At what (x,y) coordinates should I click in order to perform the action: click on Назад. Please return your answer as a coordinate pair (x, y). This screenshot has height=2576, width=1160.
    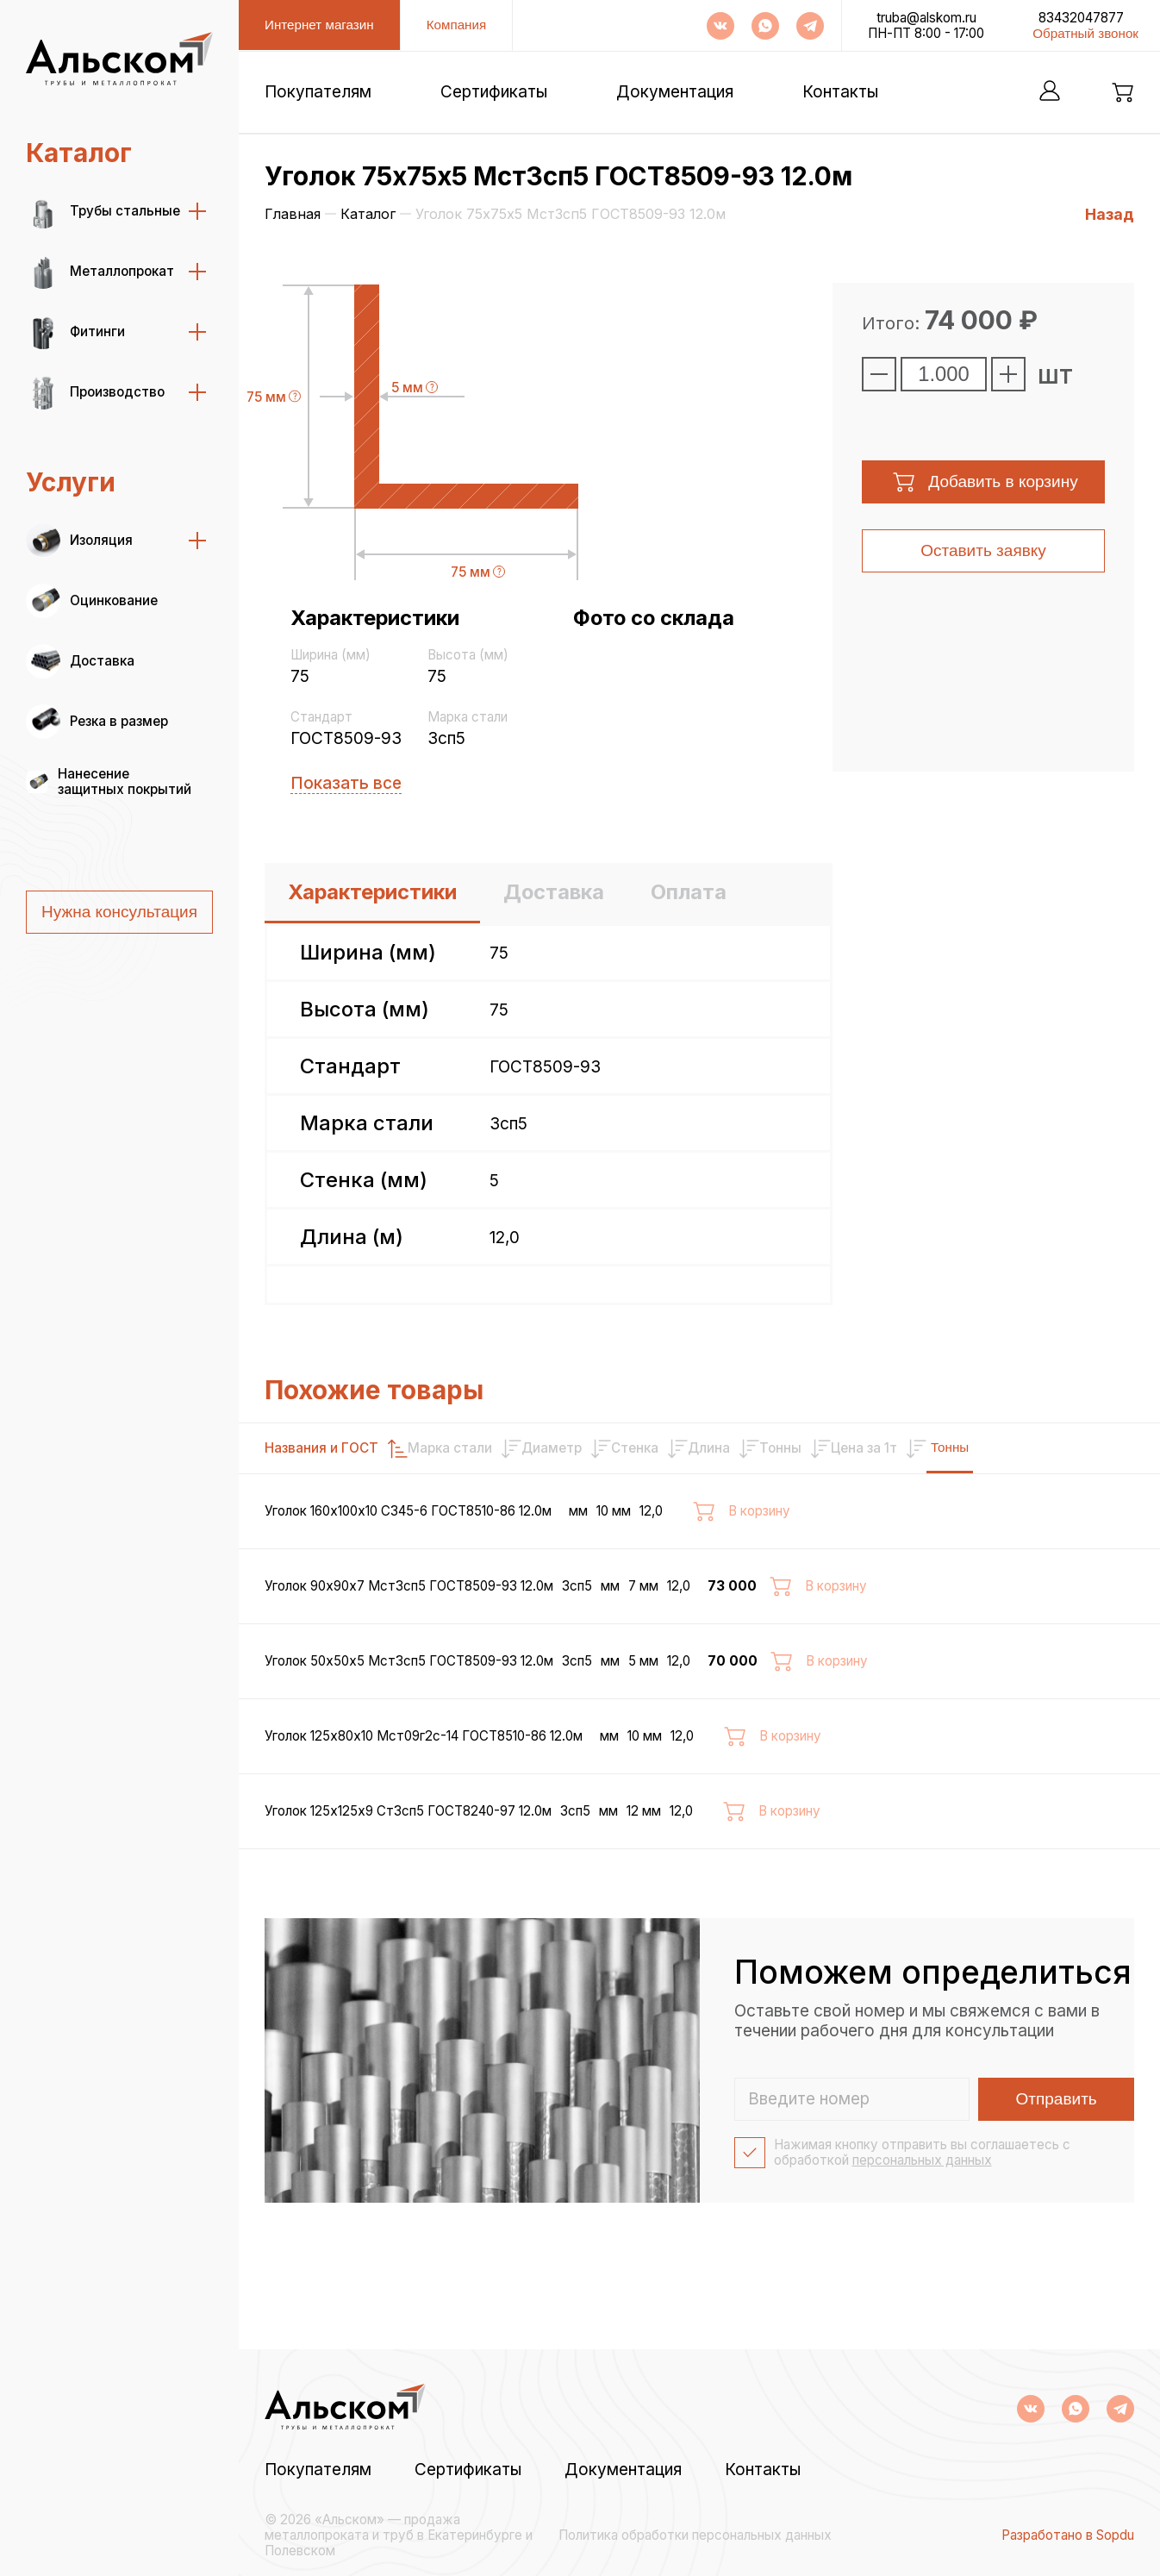
    Looking at the image, I should click on (1109, 214).